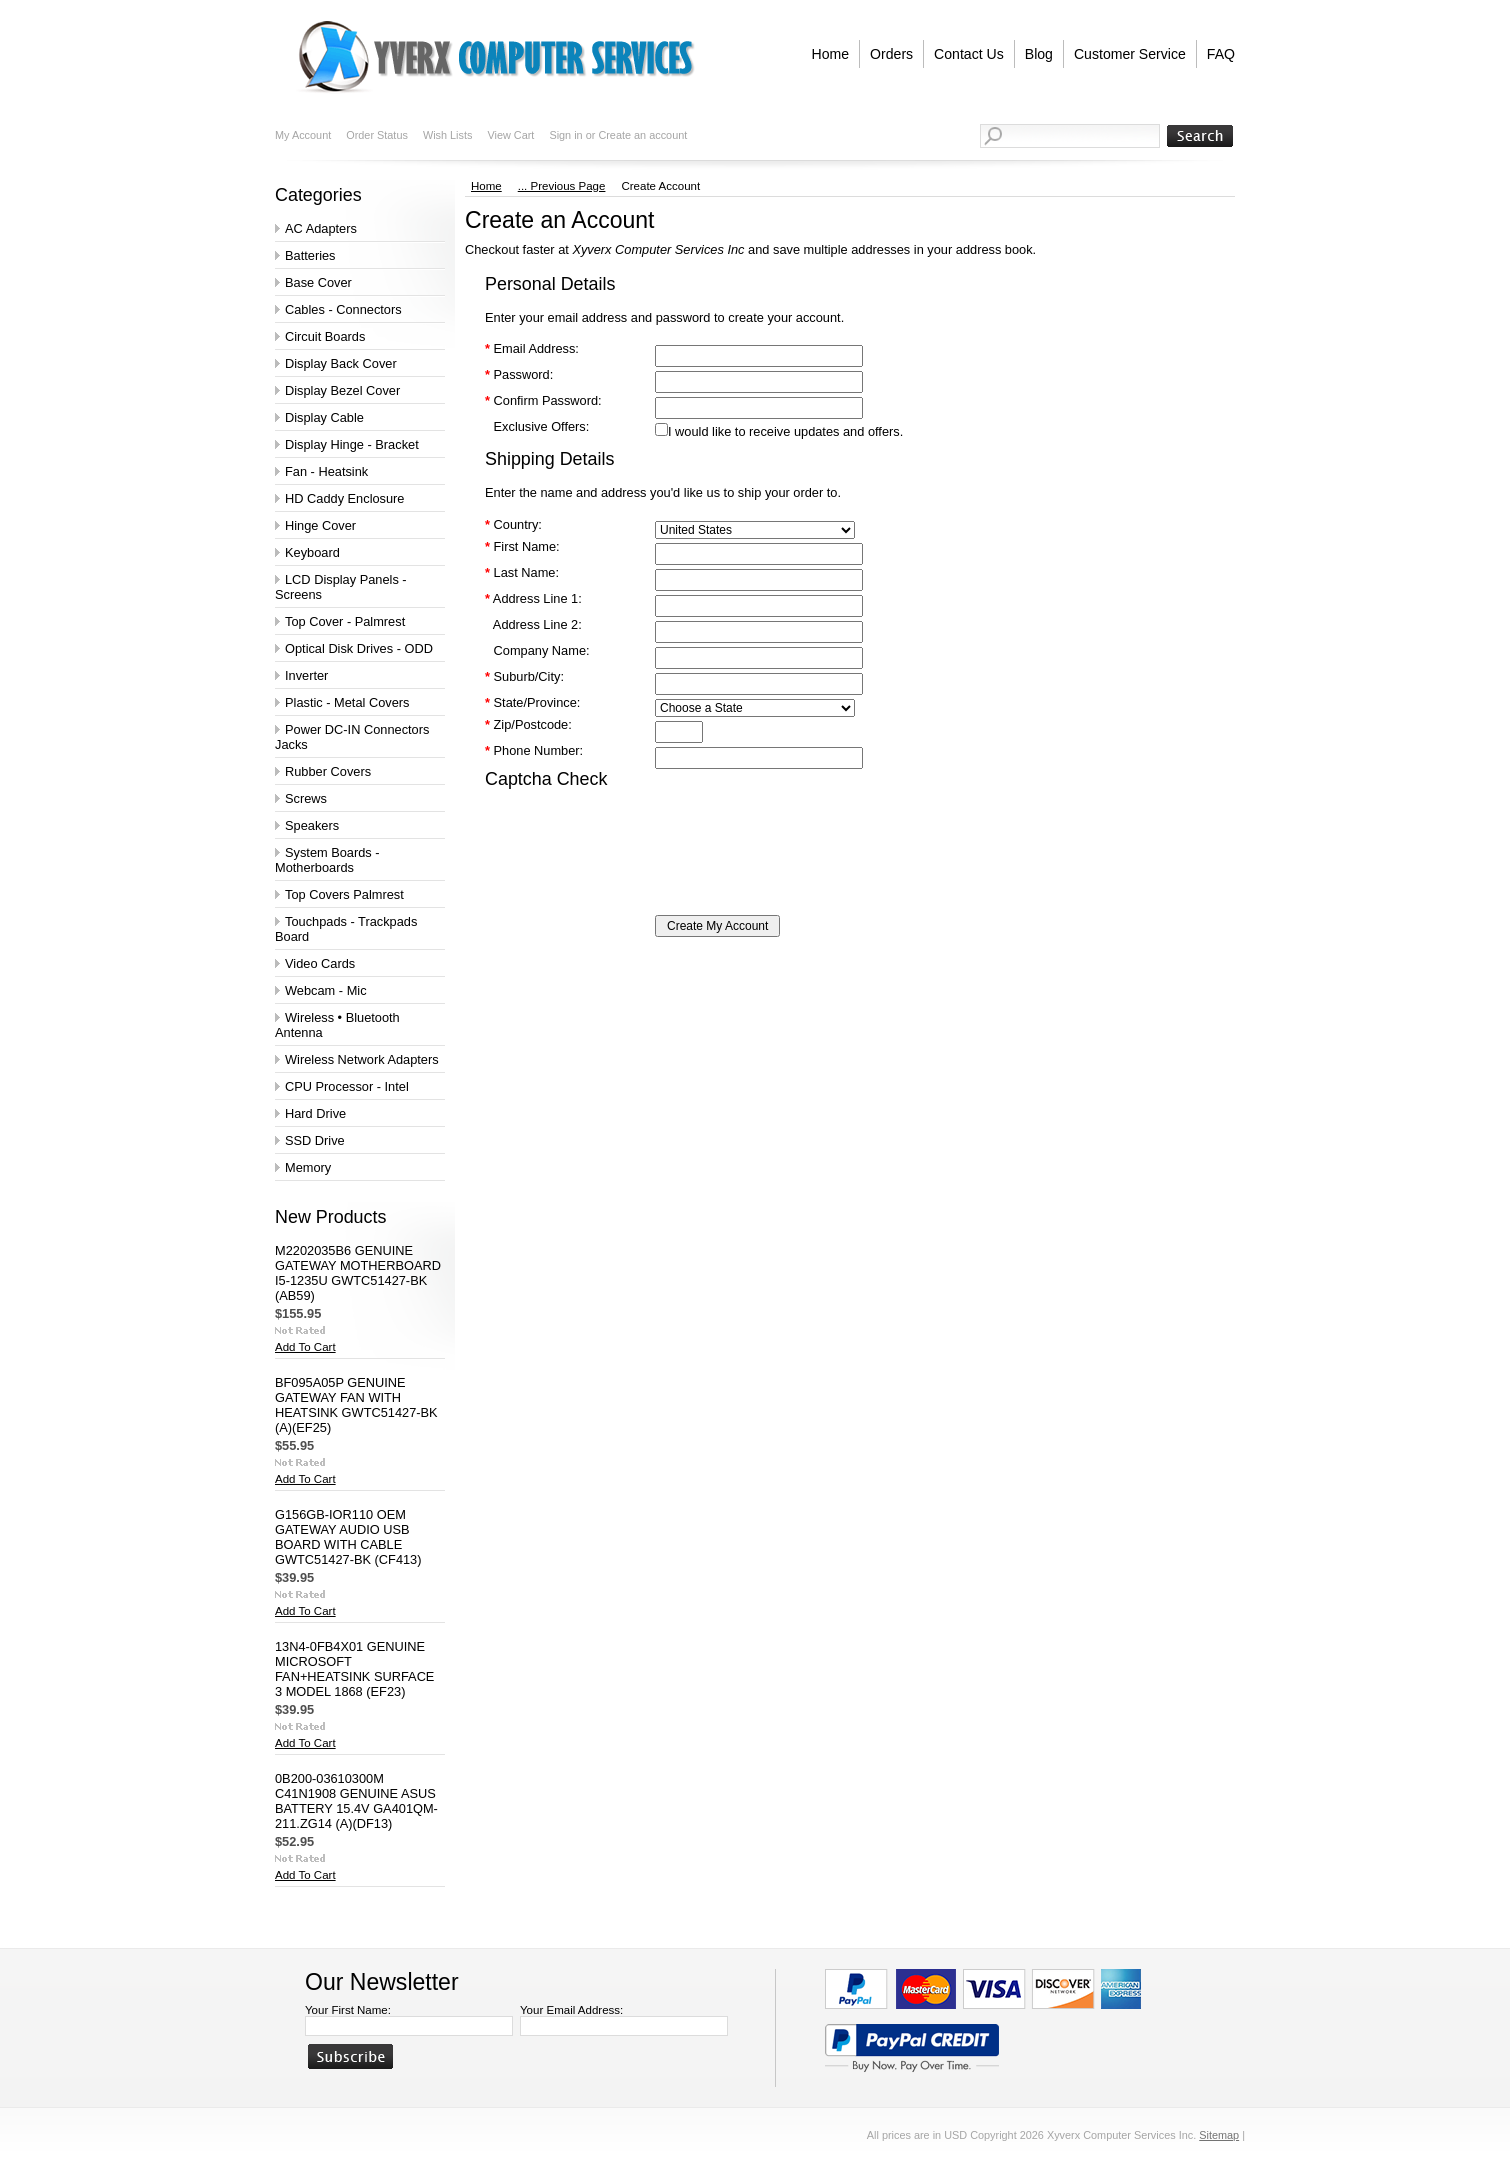 This screenshot has width=1510, height=2172. What do you see at coordinates (356, 1801) in the screenshot?
I see `0B200-03610300M C41N1908 GENUINE ASUS BATTERY 15.4V GA401QM-211.ZG14 (A)(DF13)` at bounding box center [356, 1801].